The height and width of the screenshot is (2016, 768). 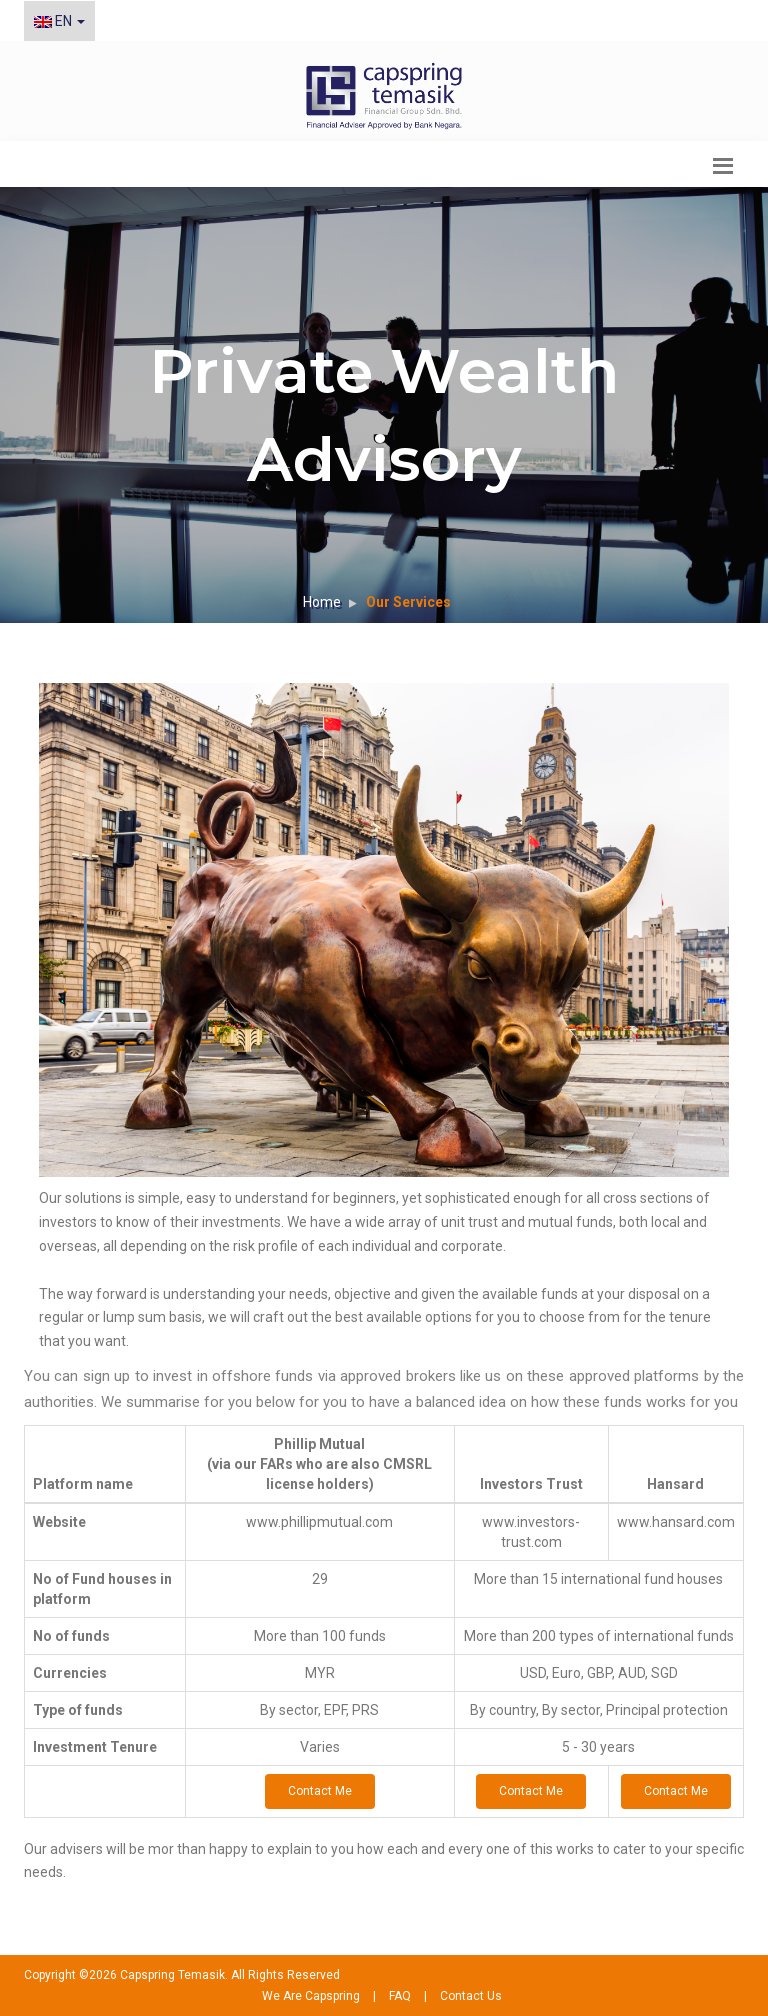 What do you see at coordinates (322, 602) in the screenshot?
I see `Home` at bounding box center [322, 602].